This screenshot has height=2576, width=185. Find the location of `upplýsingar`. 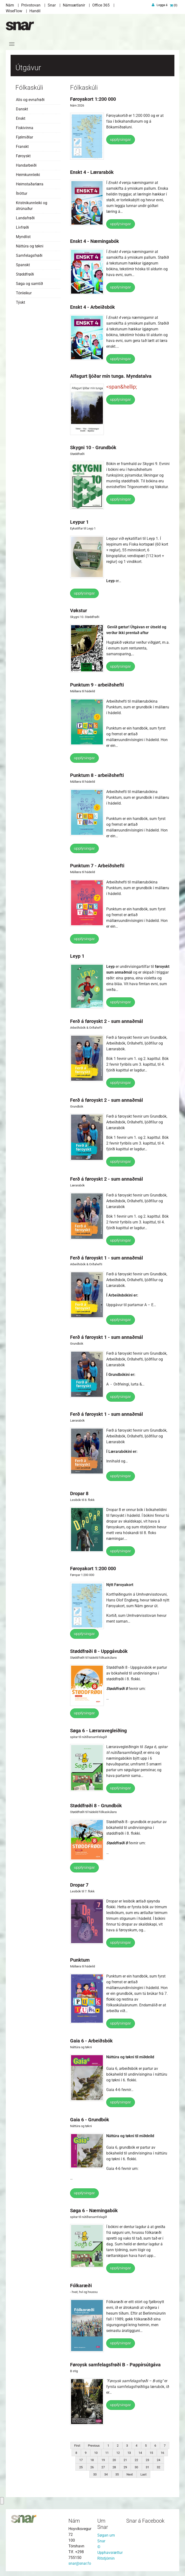

upplýsingar is located at coordinates (120, 139).